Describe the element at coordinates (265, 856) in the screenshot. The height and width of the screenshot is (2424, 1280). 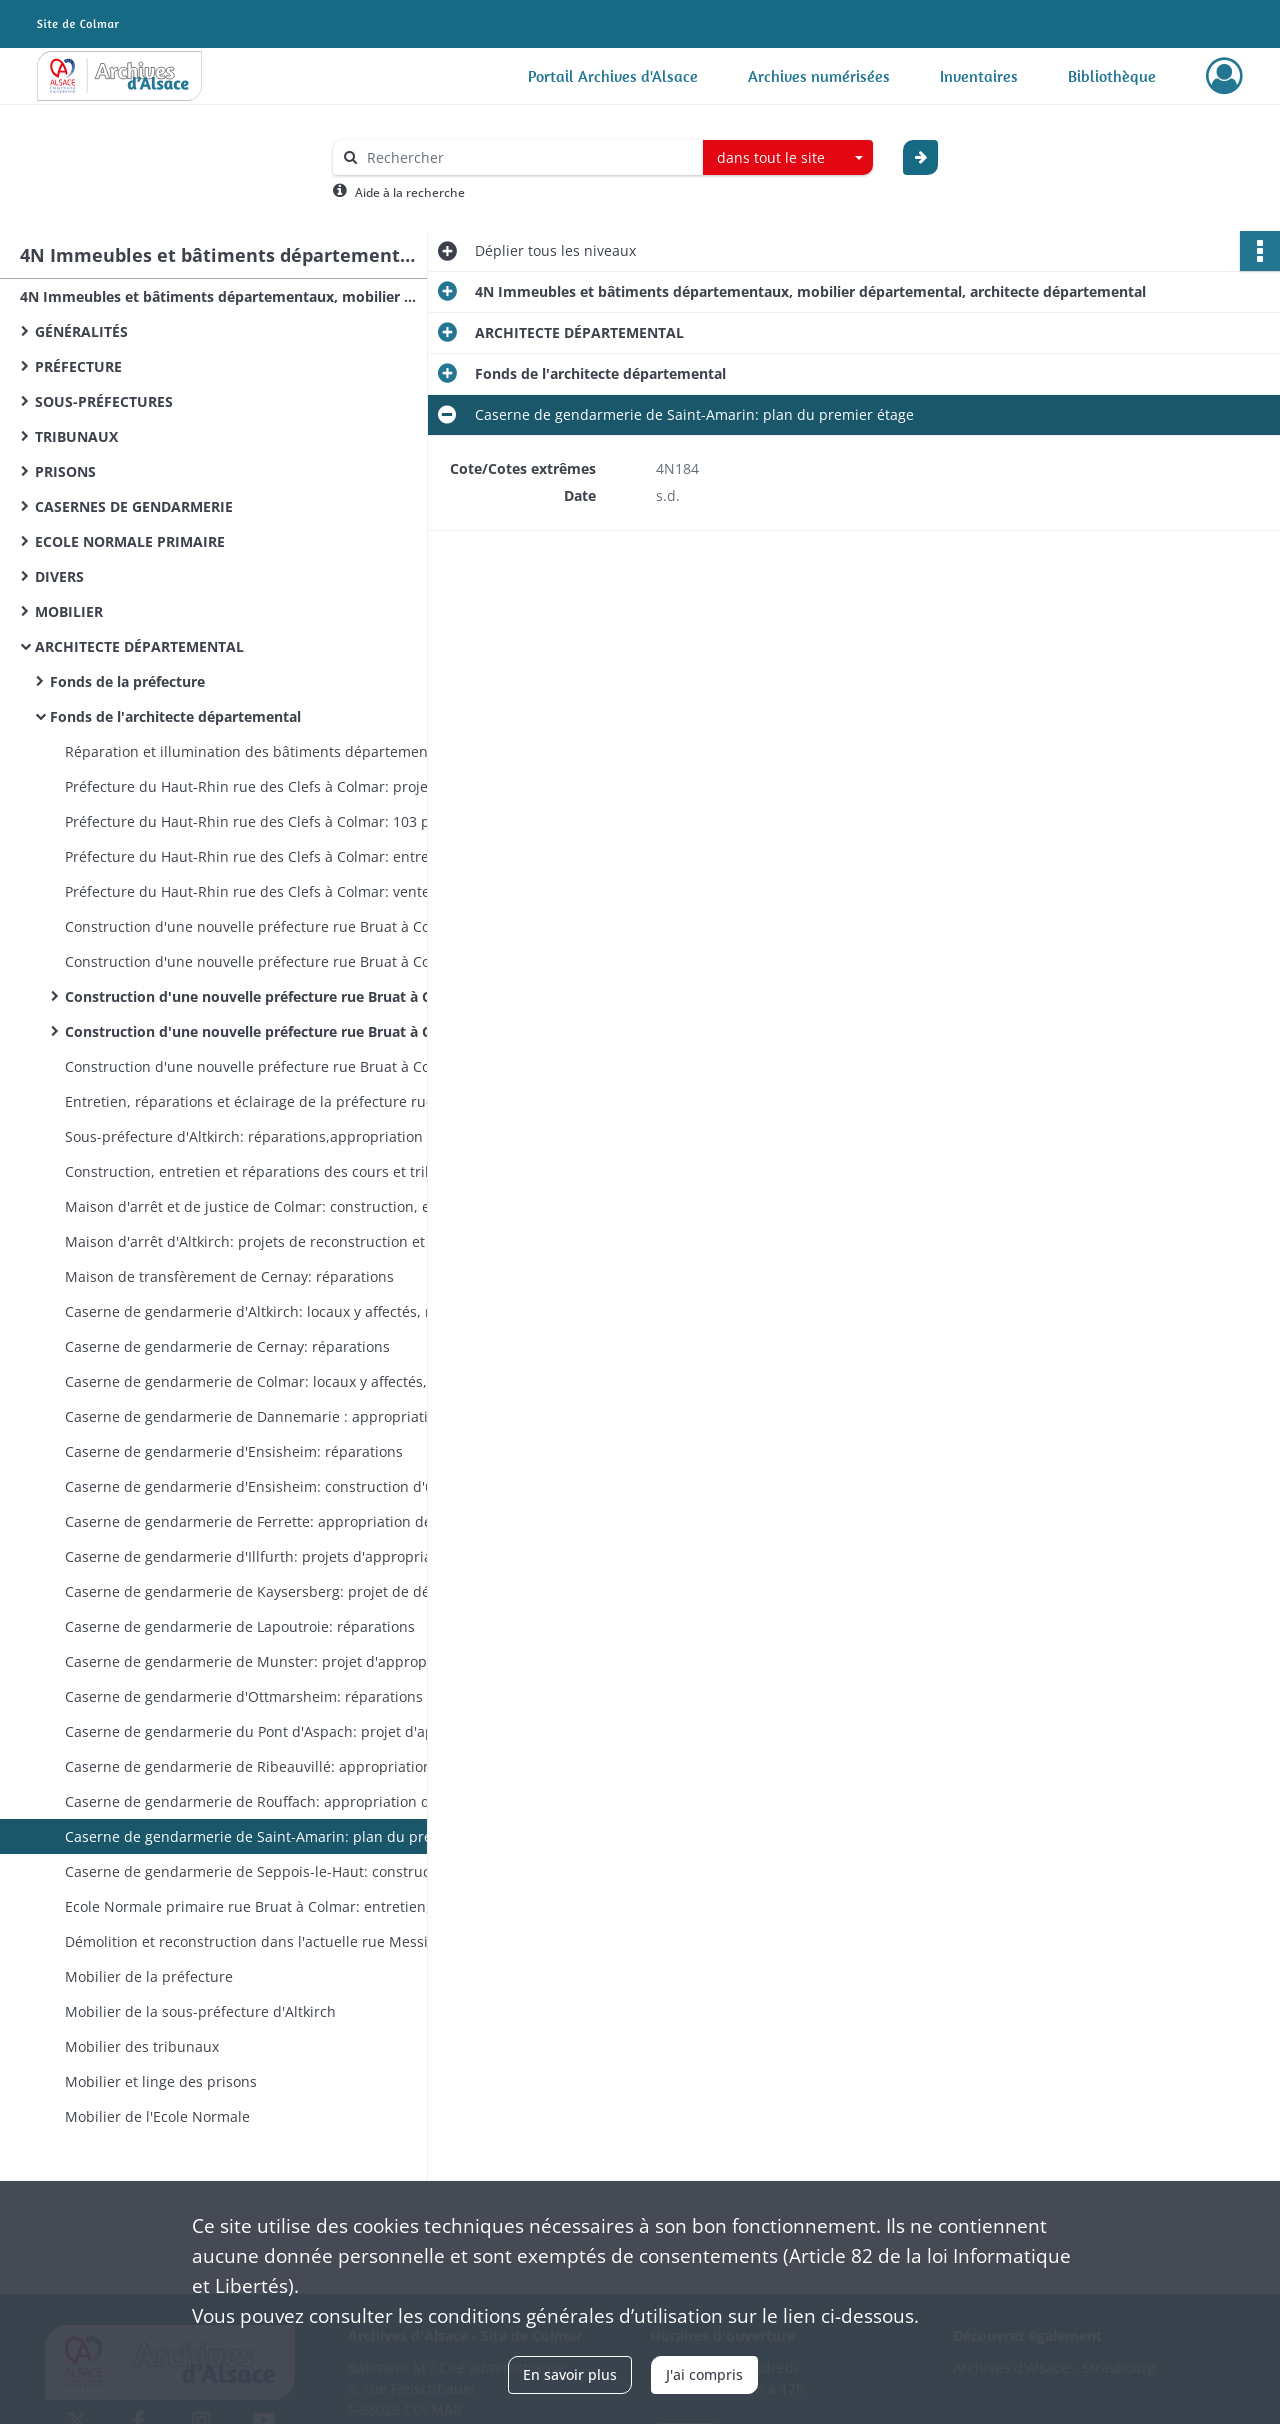
I see `Préfecture du Haut-Rhin rue des Clefs à Colmar: entretien, réparations, éclairage` at that location.